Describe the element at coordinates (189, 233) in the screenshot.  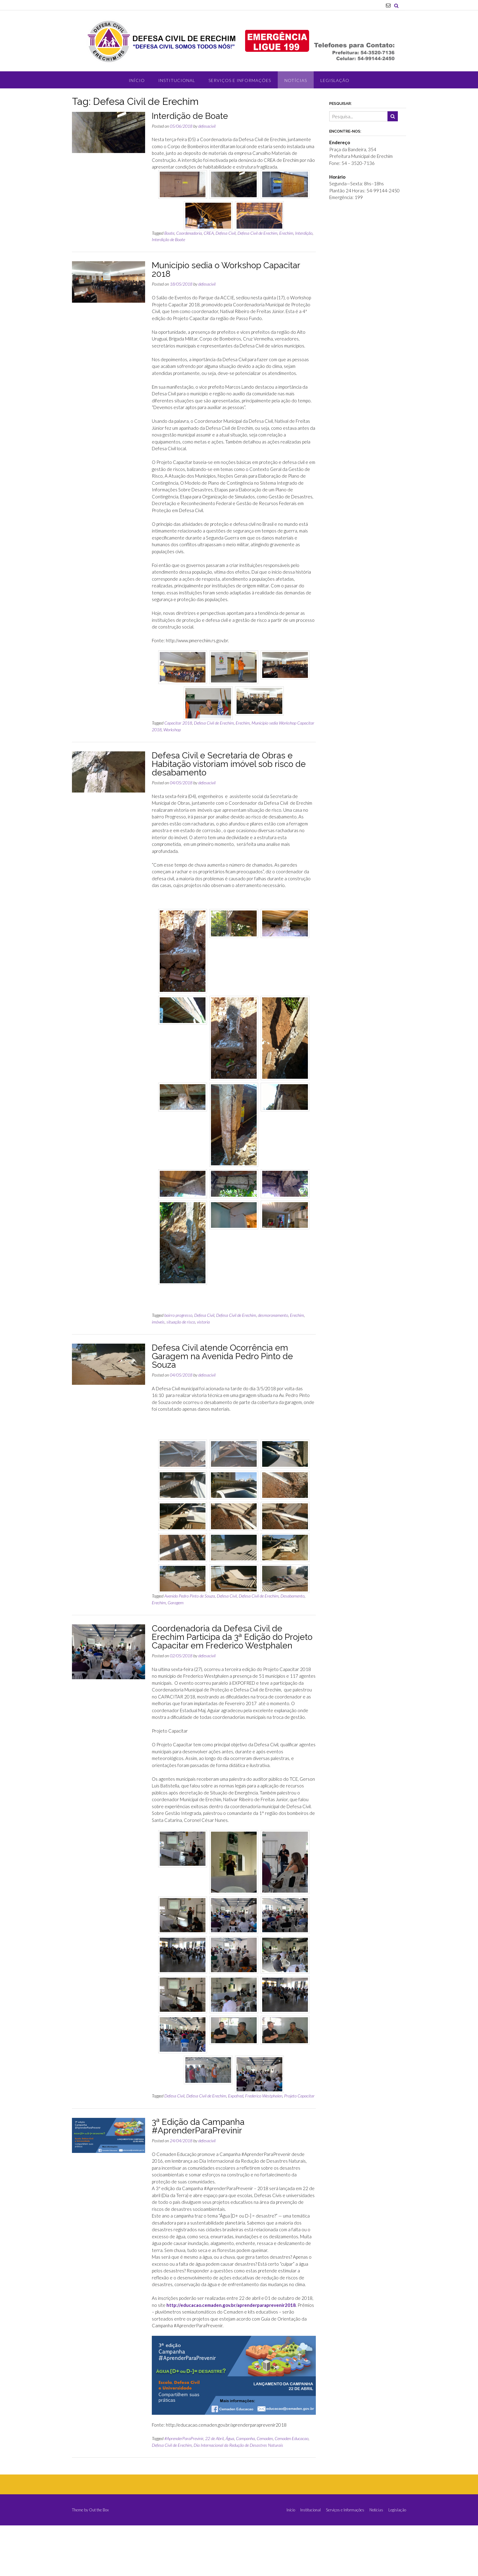
I see `Coordenadoria` at that location.